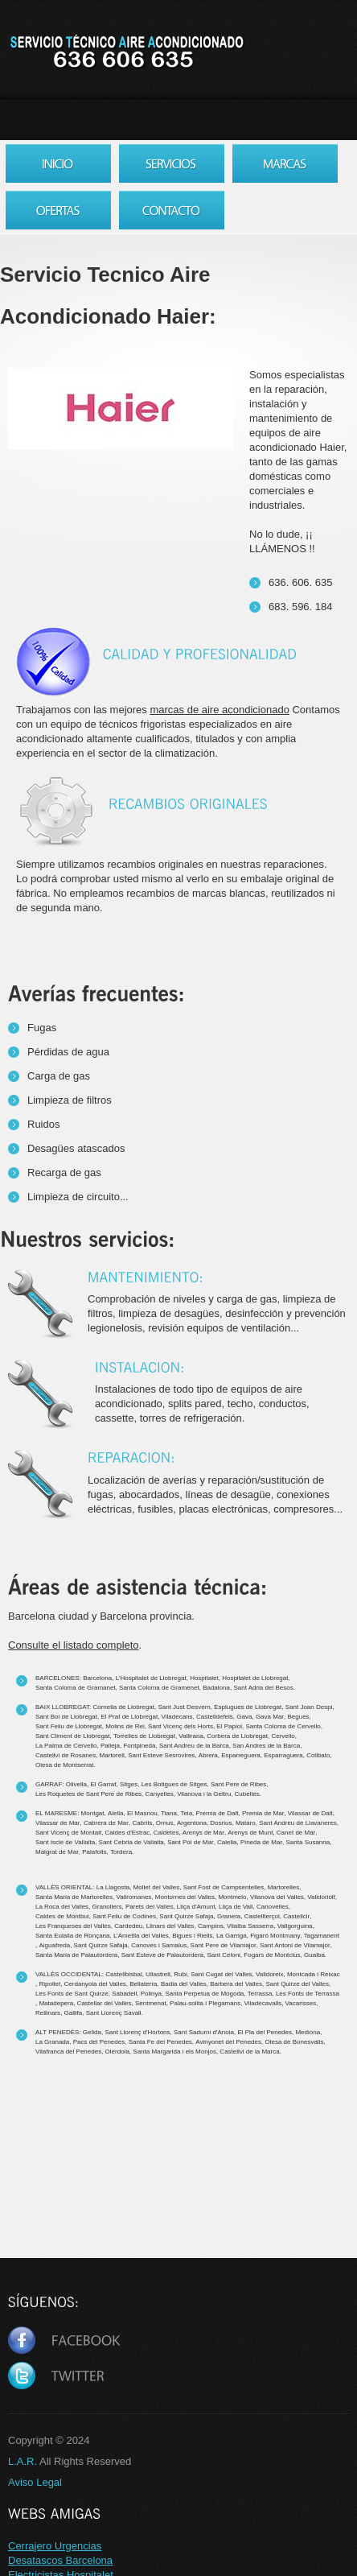 The width and height of the screenshot is (357, 2576). I want to click on Teia, so click(186, 1813).